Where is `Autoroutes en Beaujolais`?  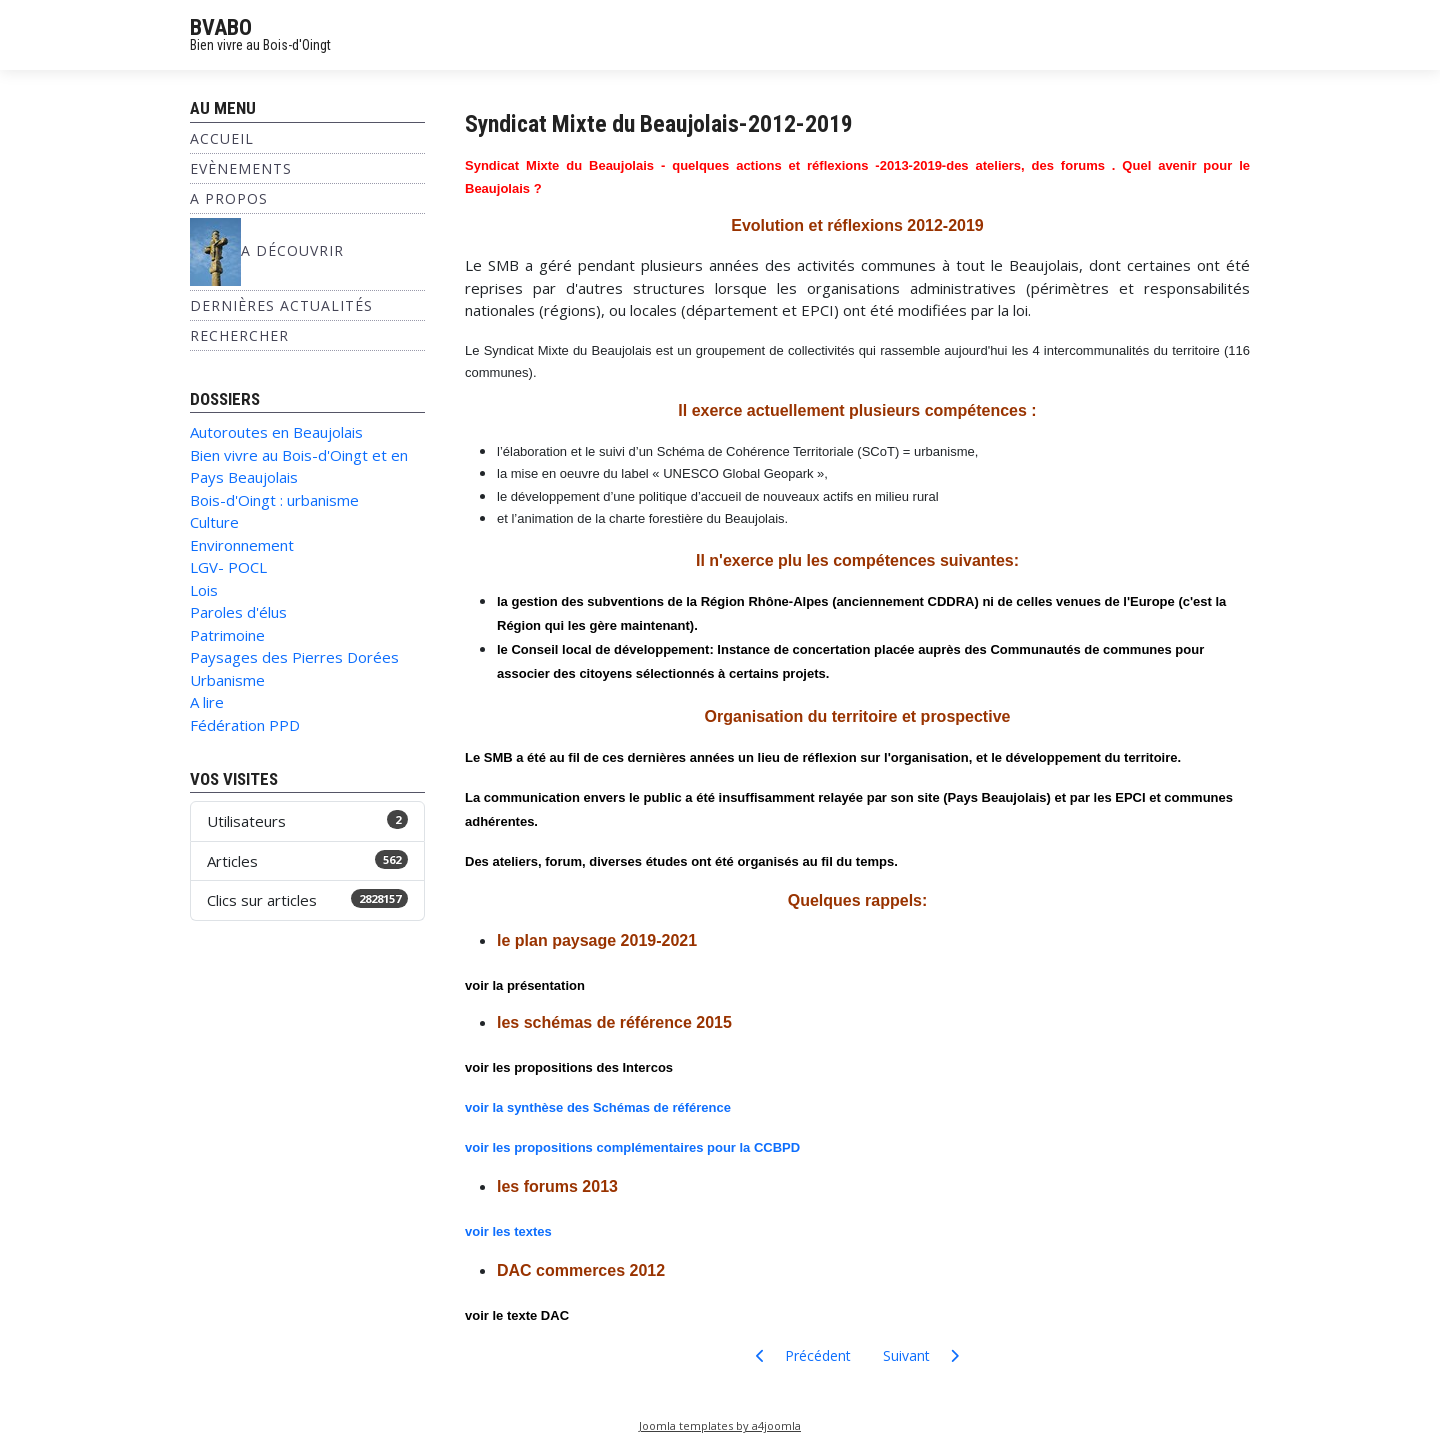
Autoroutes en Beaujolais is located at coordinates (276, 432).